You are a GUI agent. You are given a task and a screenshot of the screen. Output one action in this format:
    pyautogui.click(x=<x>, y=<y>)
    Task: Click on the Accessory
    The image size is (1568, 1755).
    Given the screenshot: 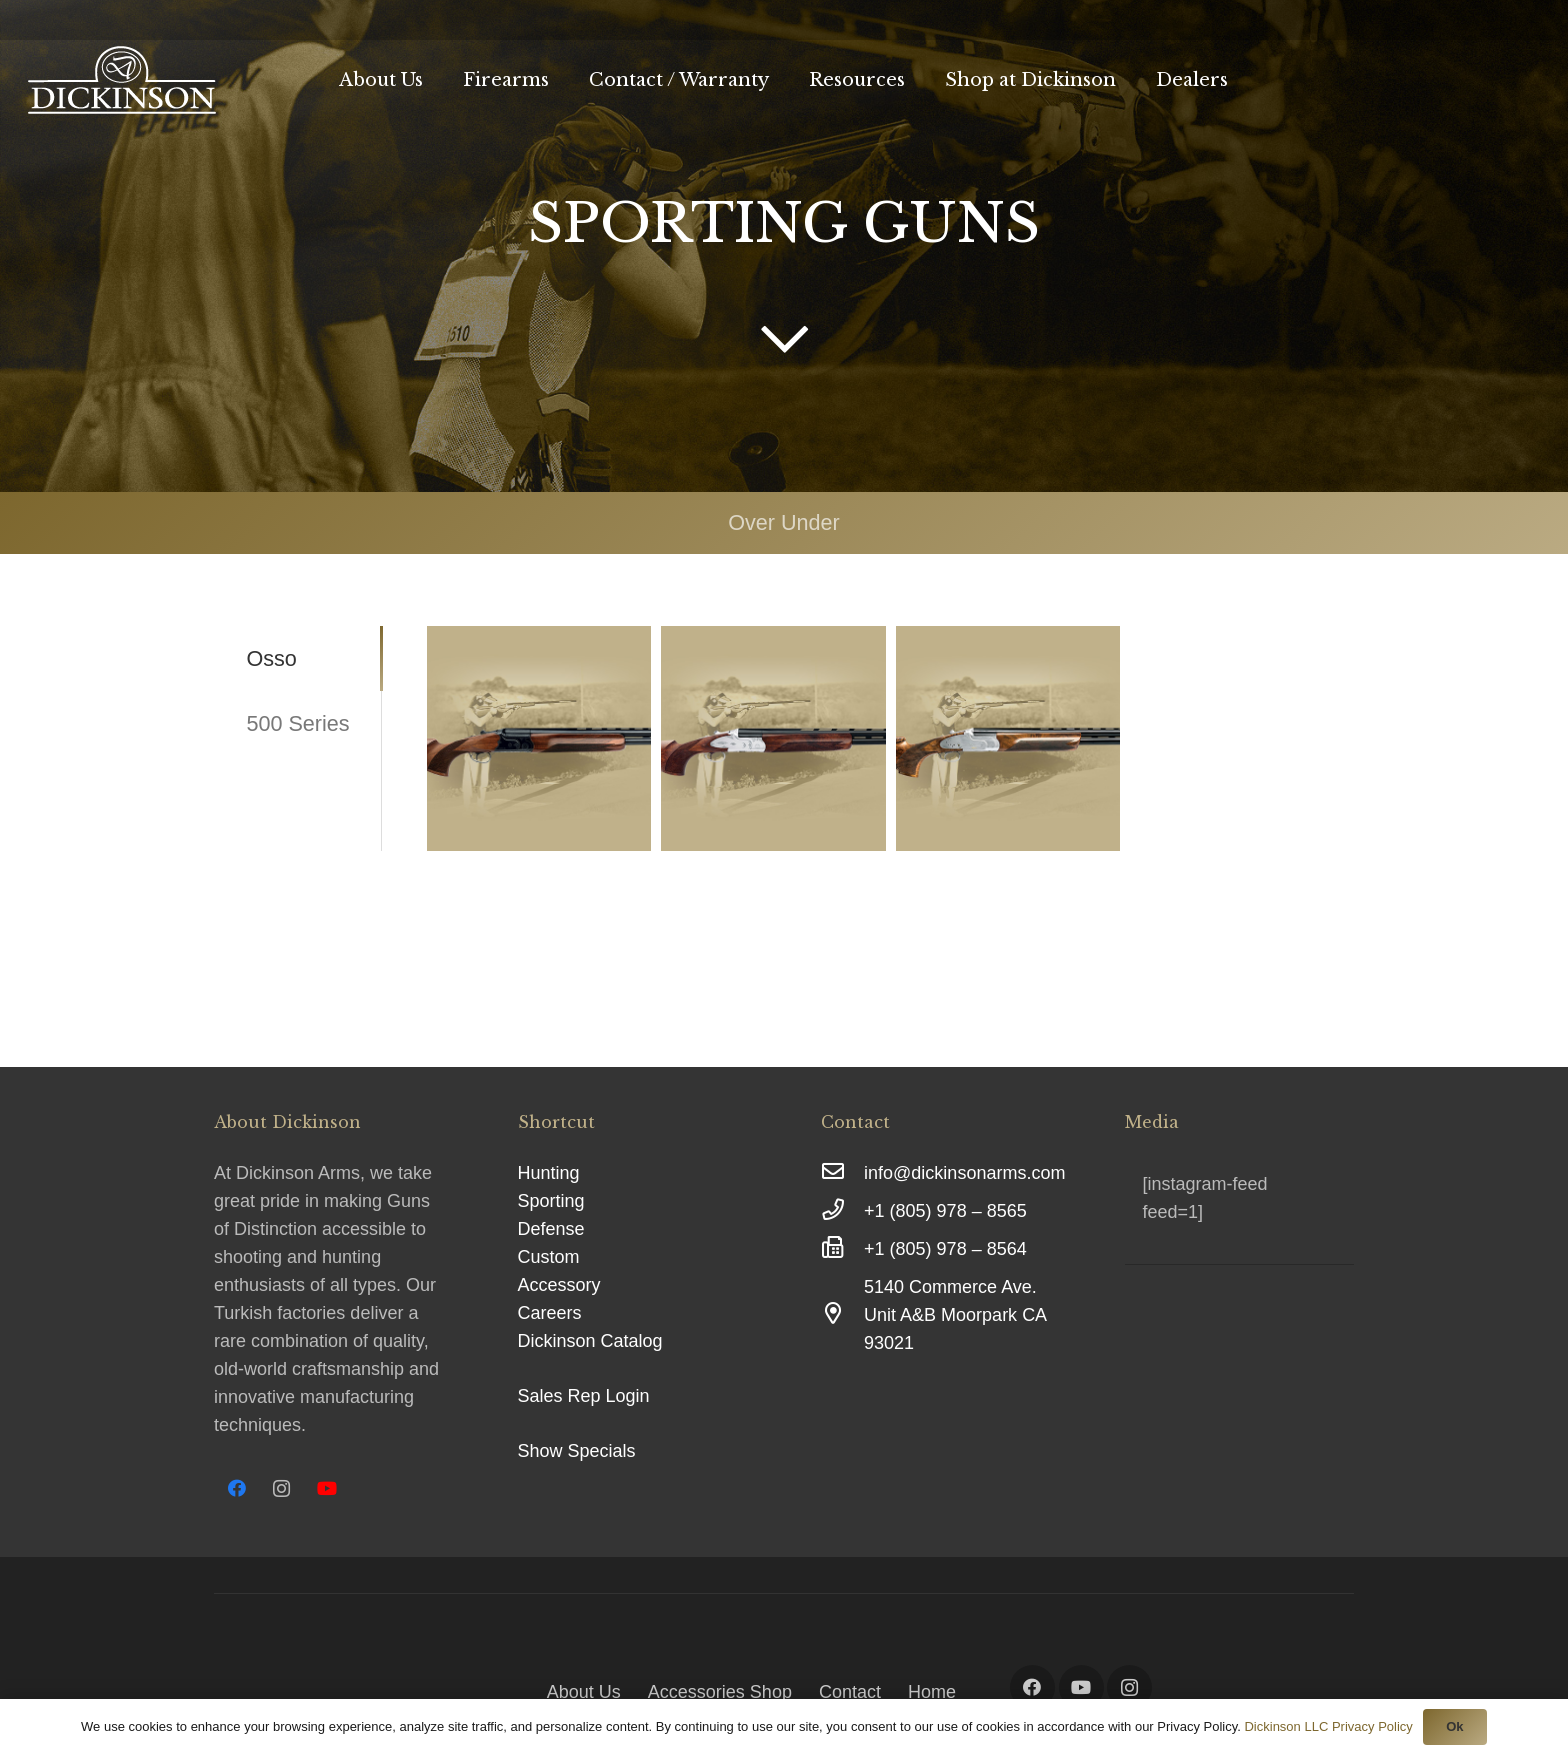 What is the action you would take?
    pyautogui.click(x=559, y=1285)
    